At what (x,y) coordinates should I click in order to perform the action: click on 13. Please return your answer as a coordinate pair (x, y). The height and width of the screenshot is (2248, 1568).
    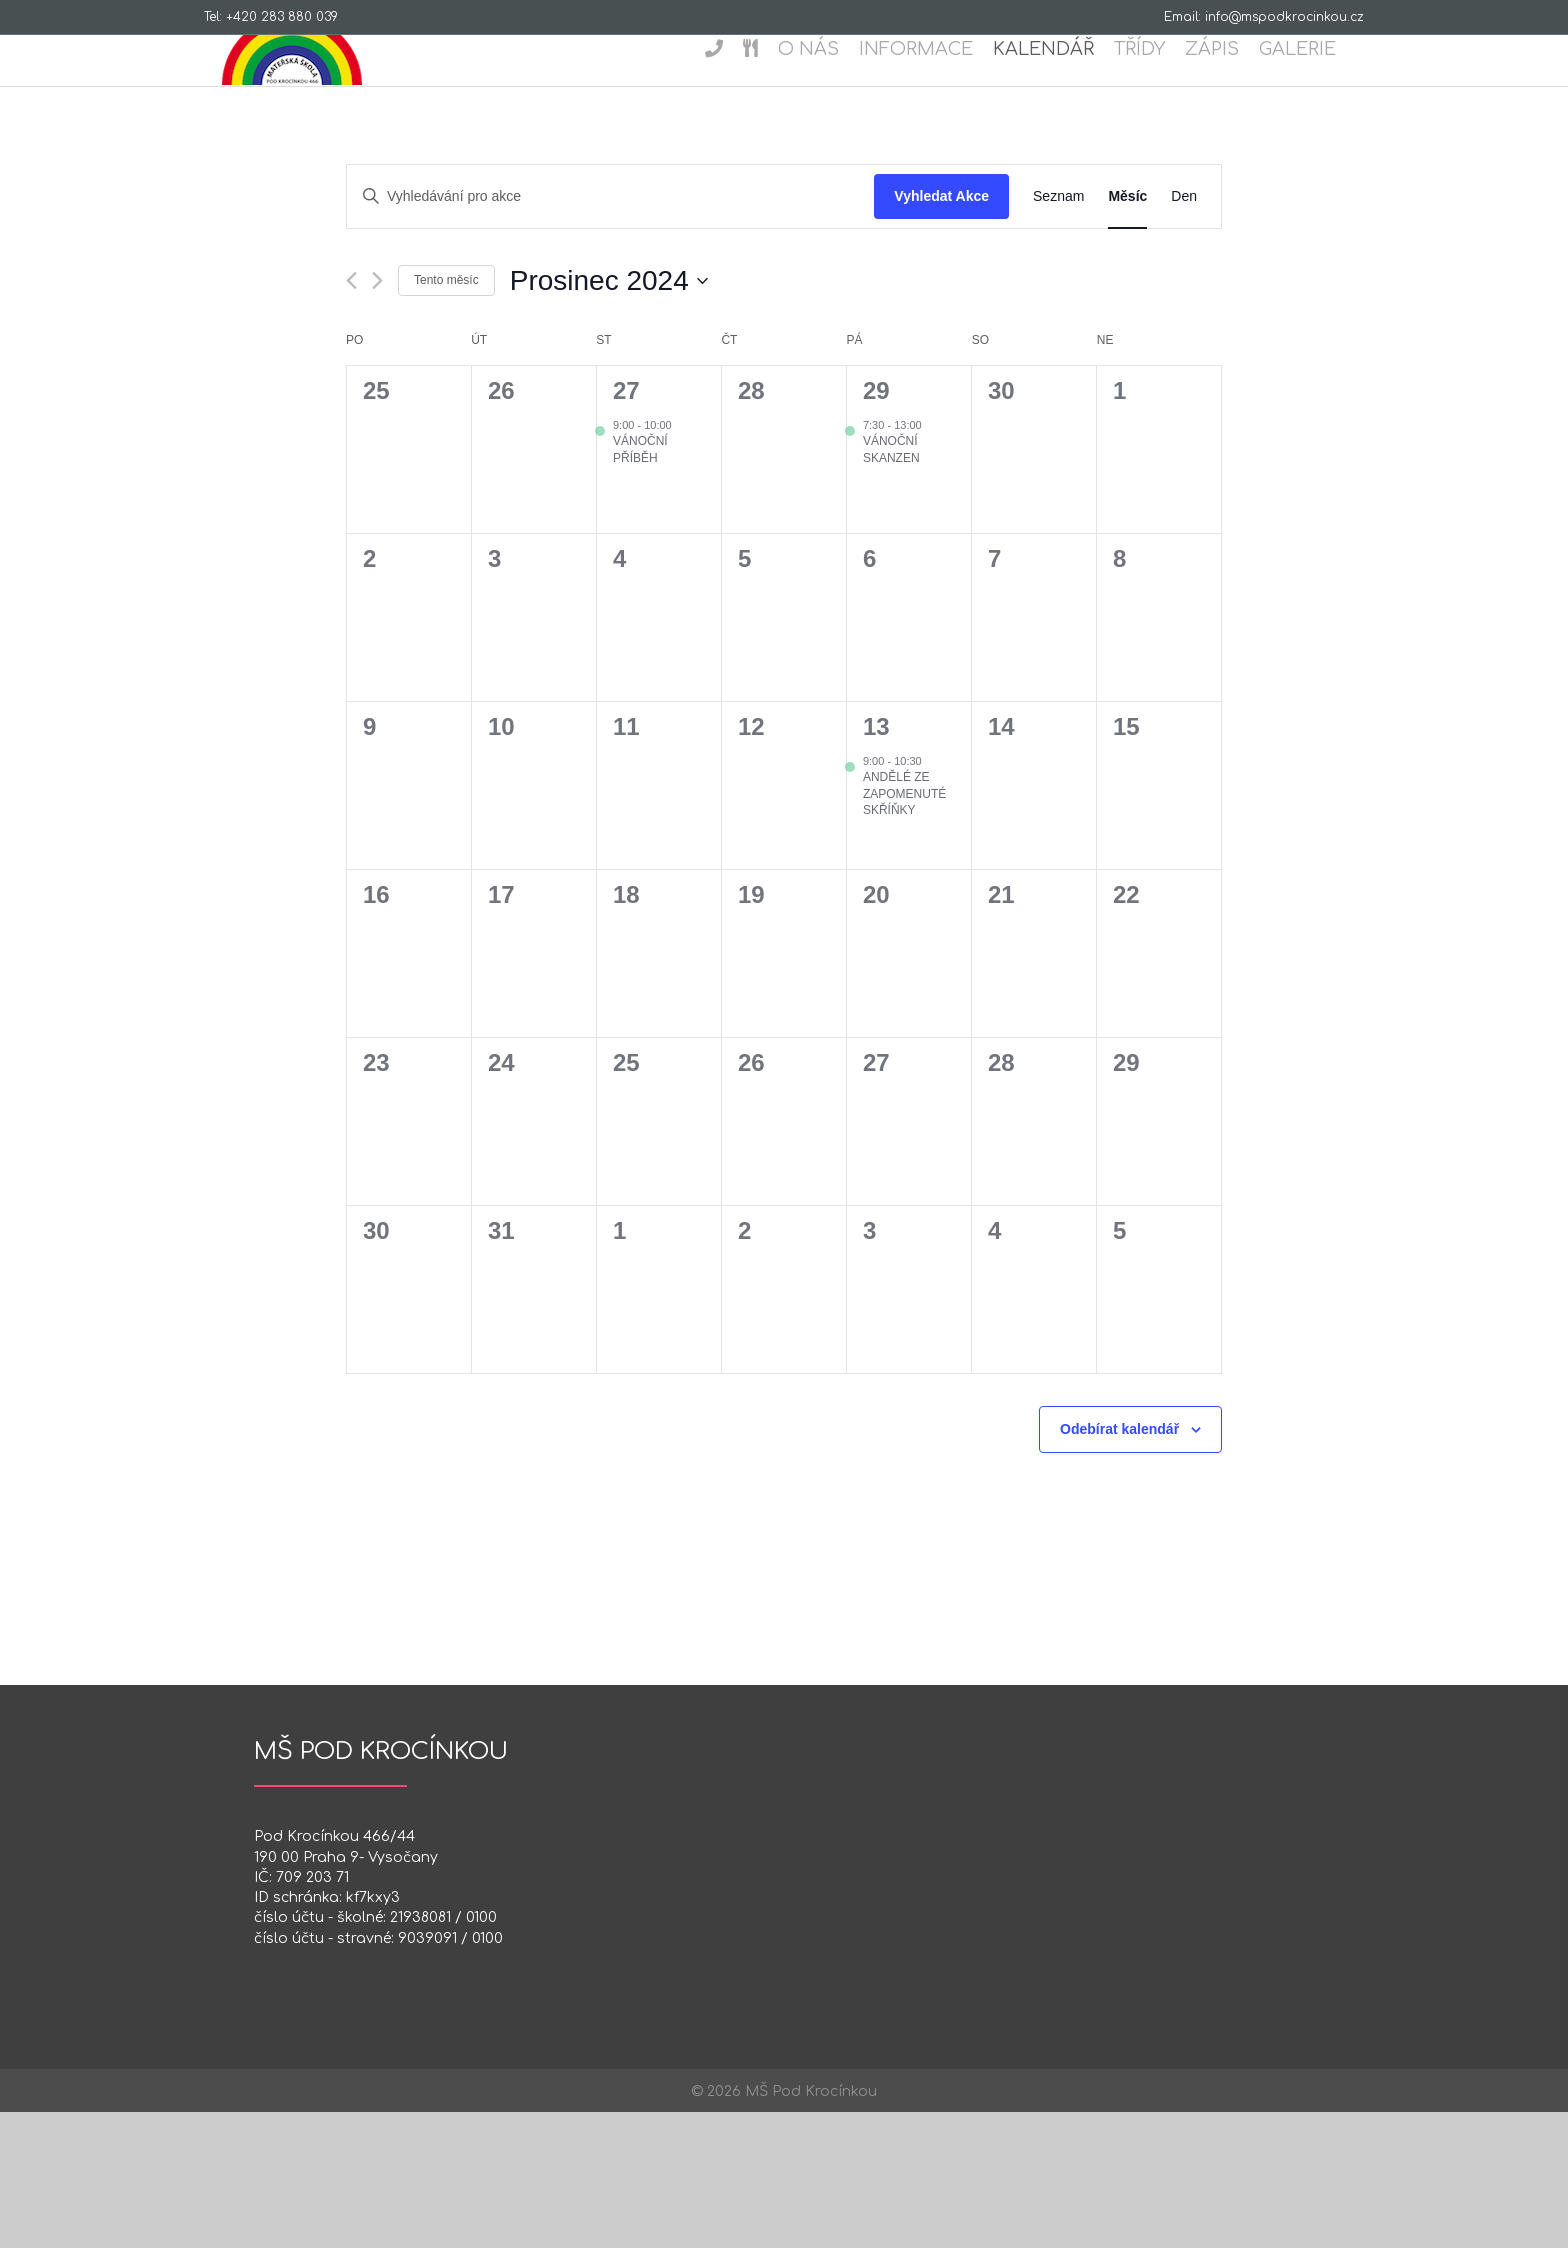
    Looking at the image, I should click on (876, 862).